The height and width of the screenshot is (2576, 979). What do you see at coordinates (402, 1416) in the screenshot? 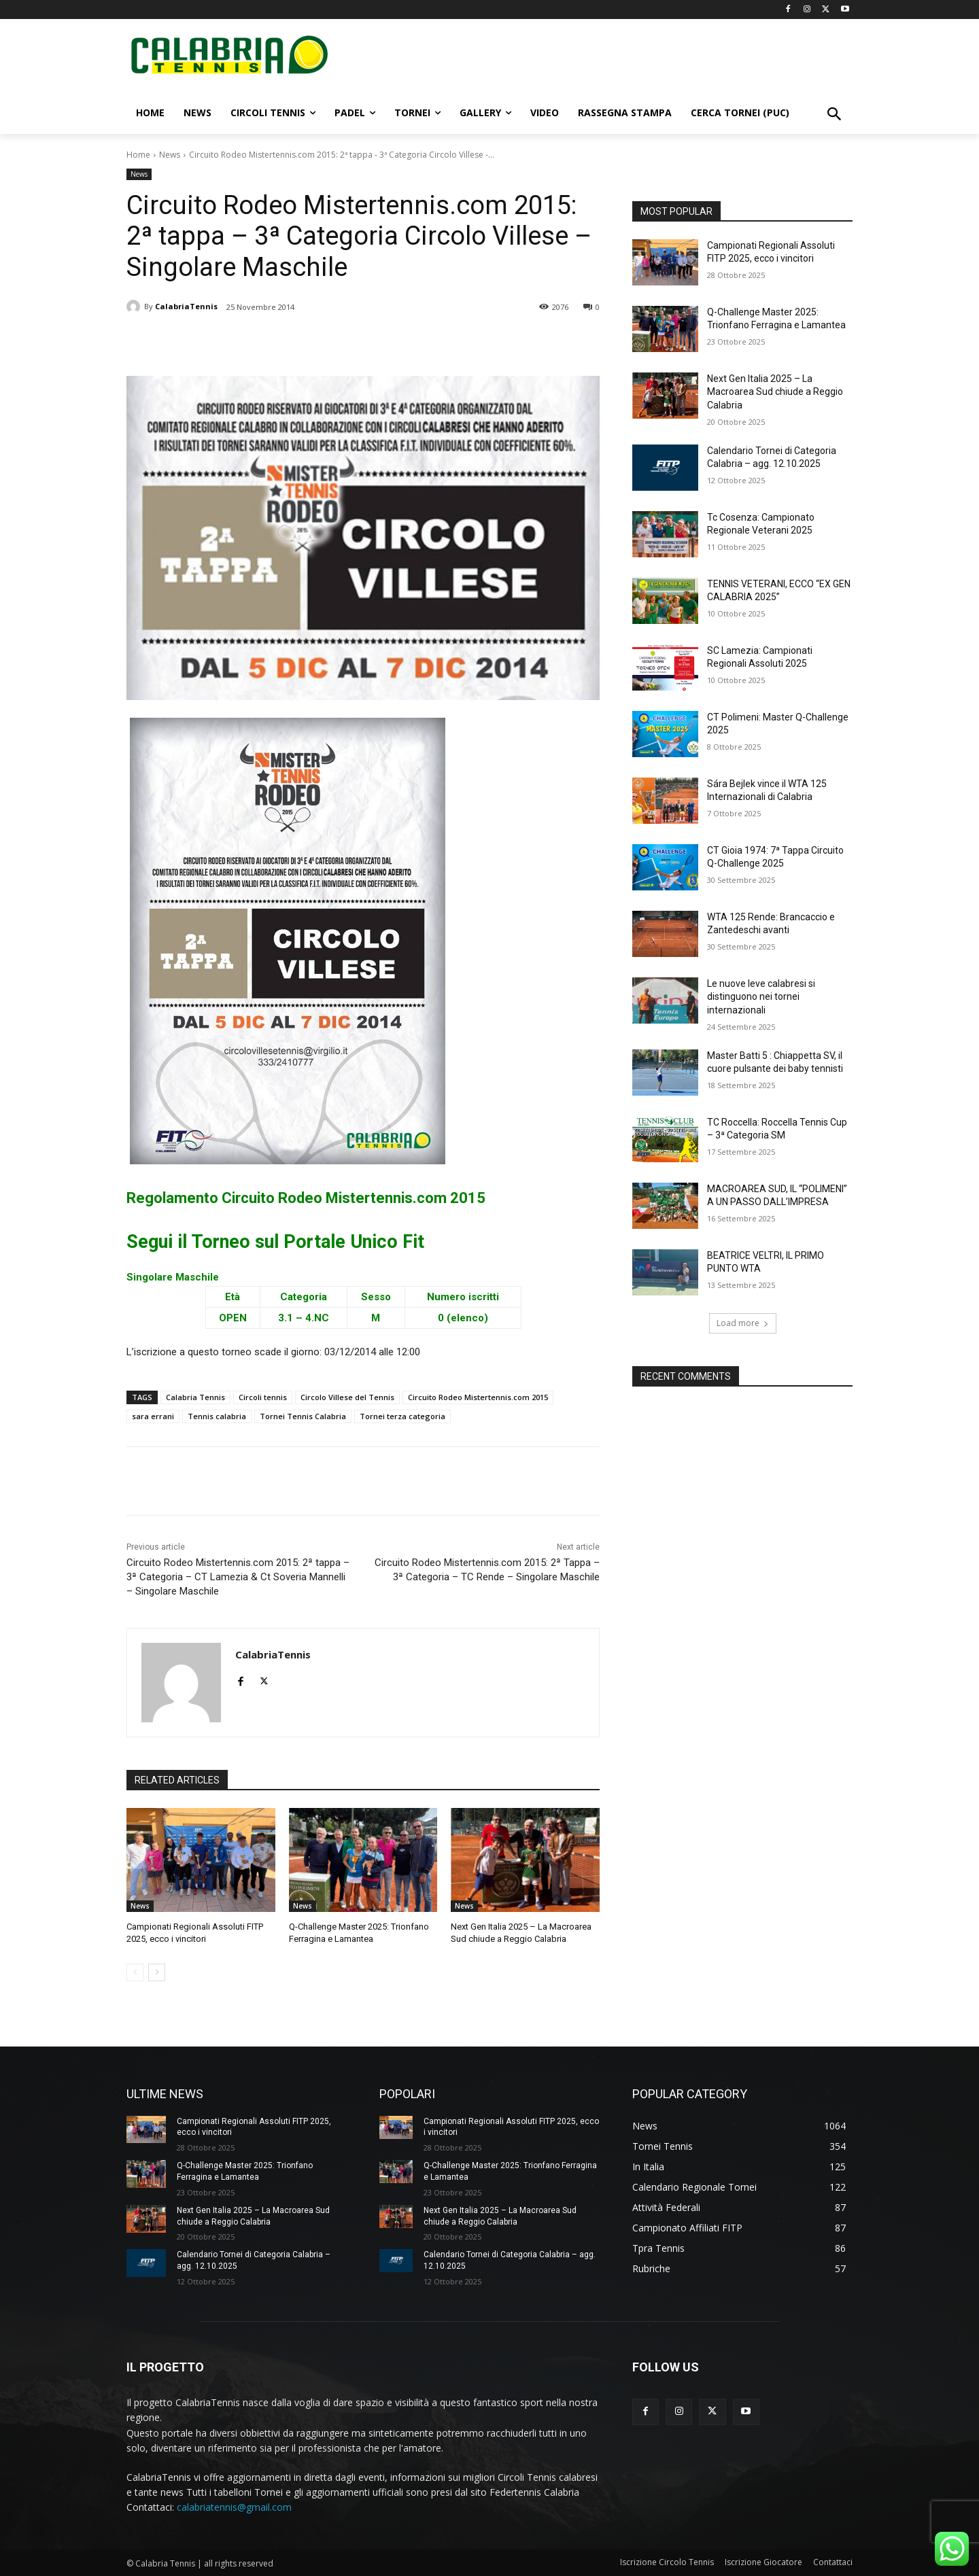
I see `Tornei terza categoria` at bounding box center [402, 1416].